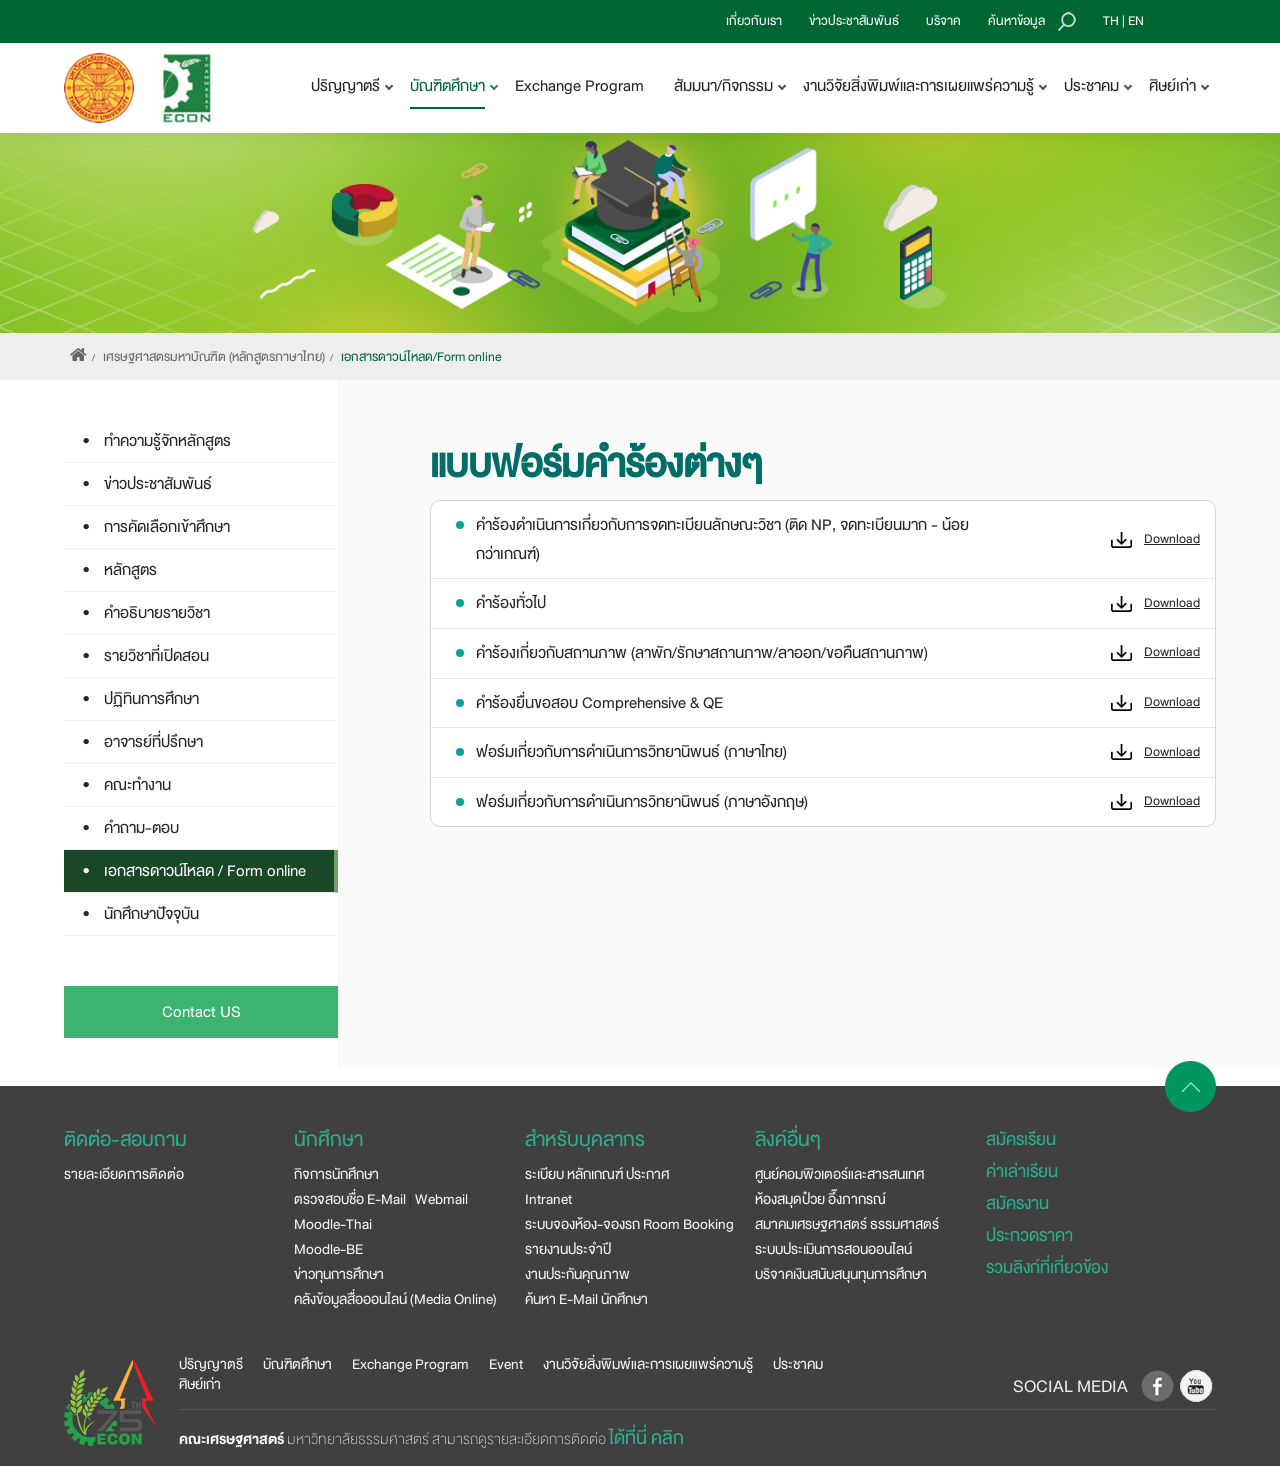  What do you see at coordinates (841, 1274) in the screenshot?
I see `บริจาคเงินสนับสนุนทุนการศึกษา` at bounding box center [841, 1274].